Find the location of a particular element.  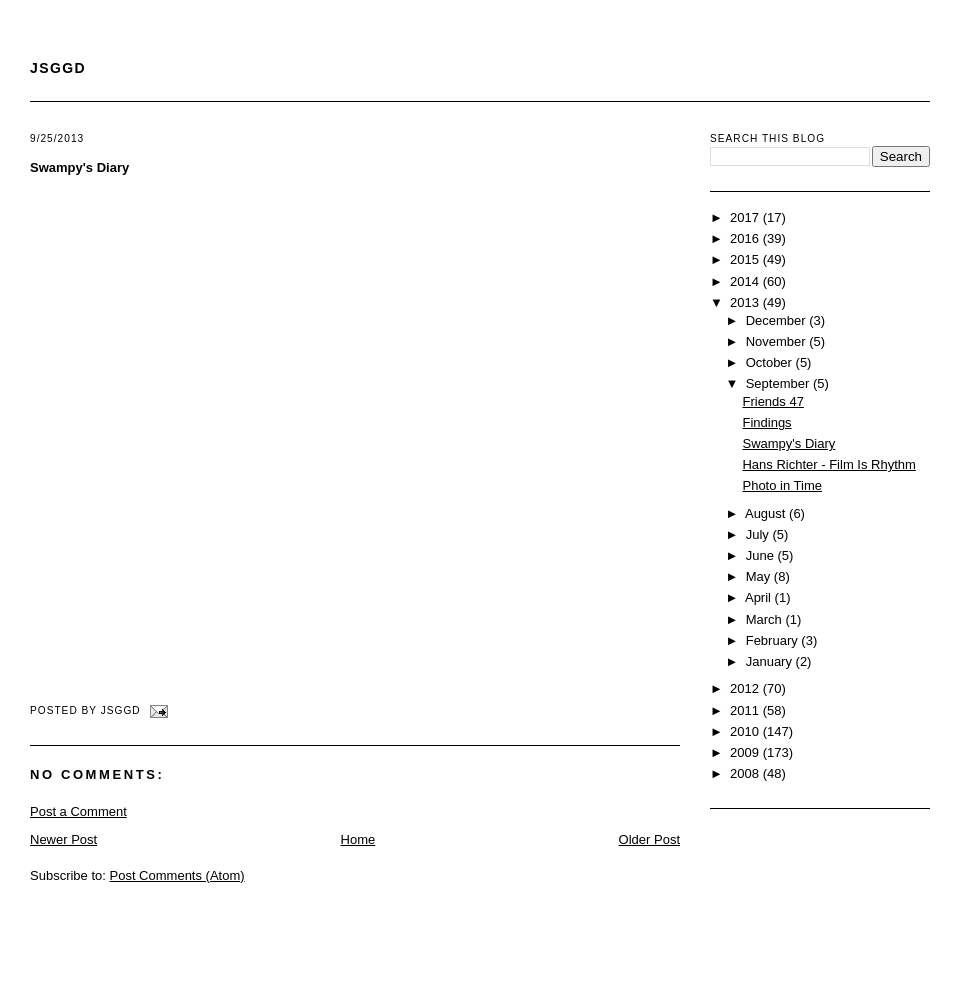

2009 is located at coordinates (746, 752).